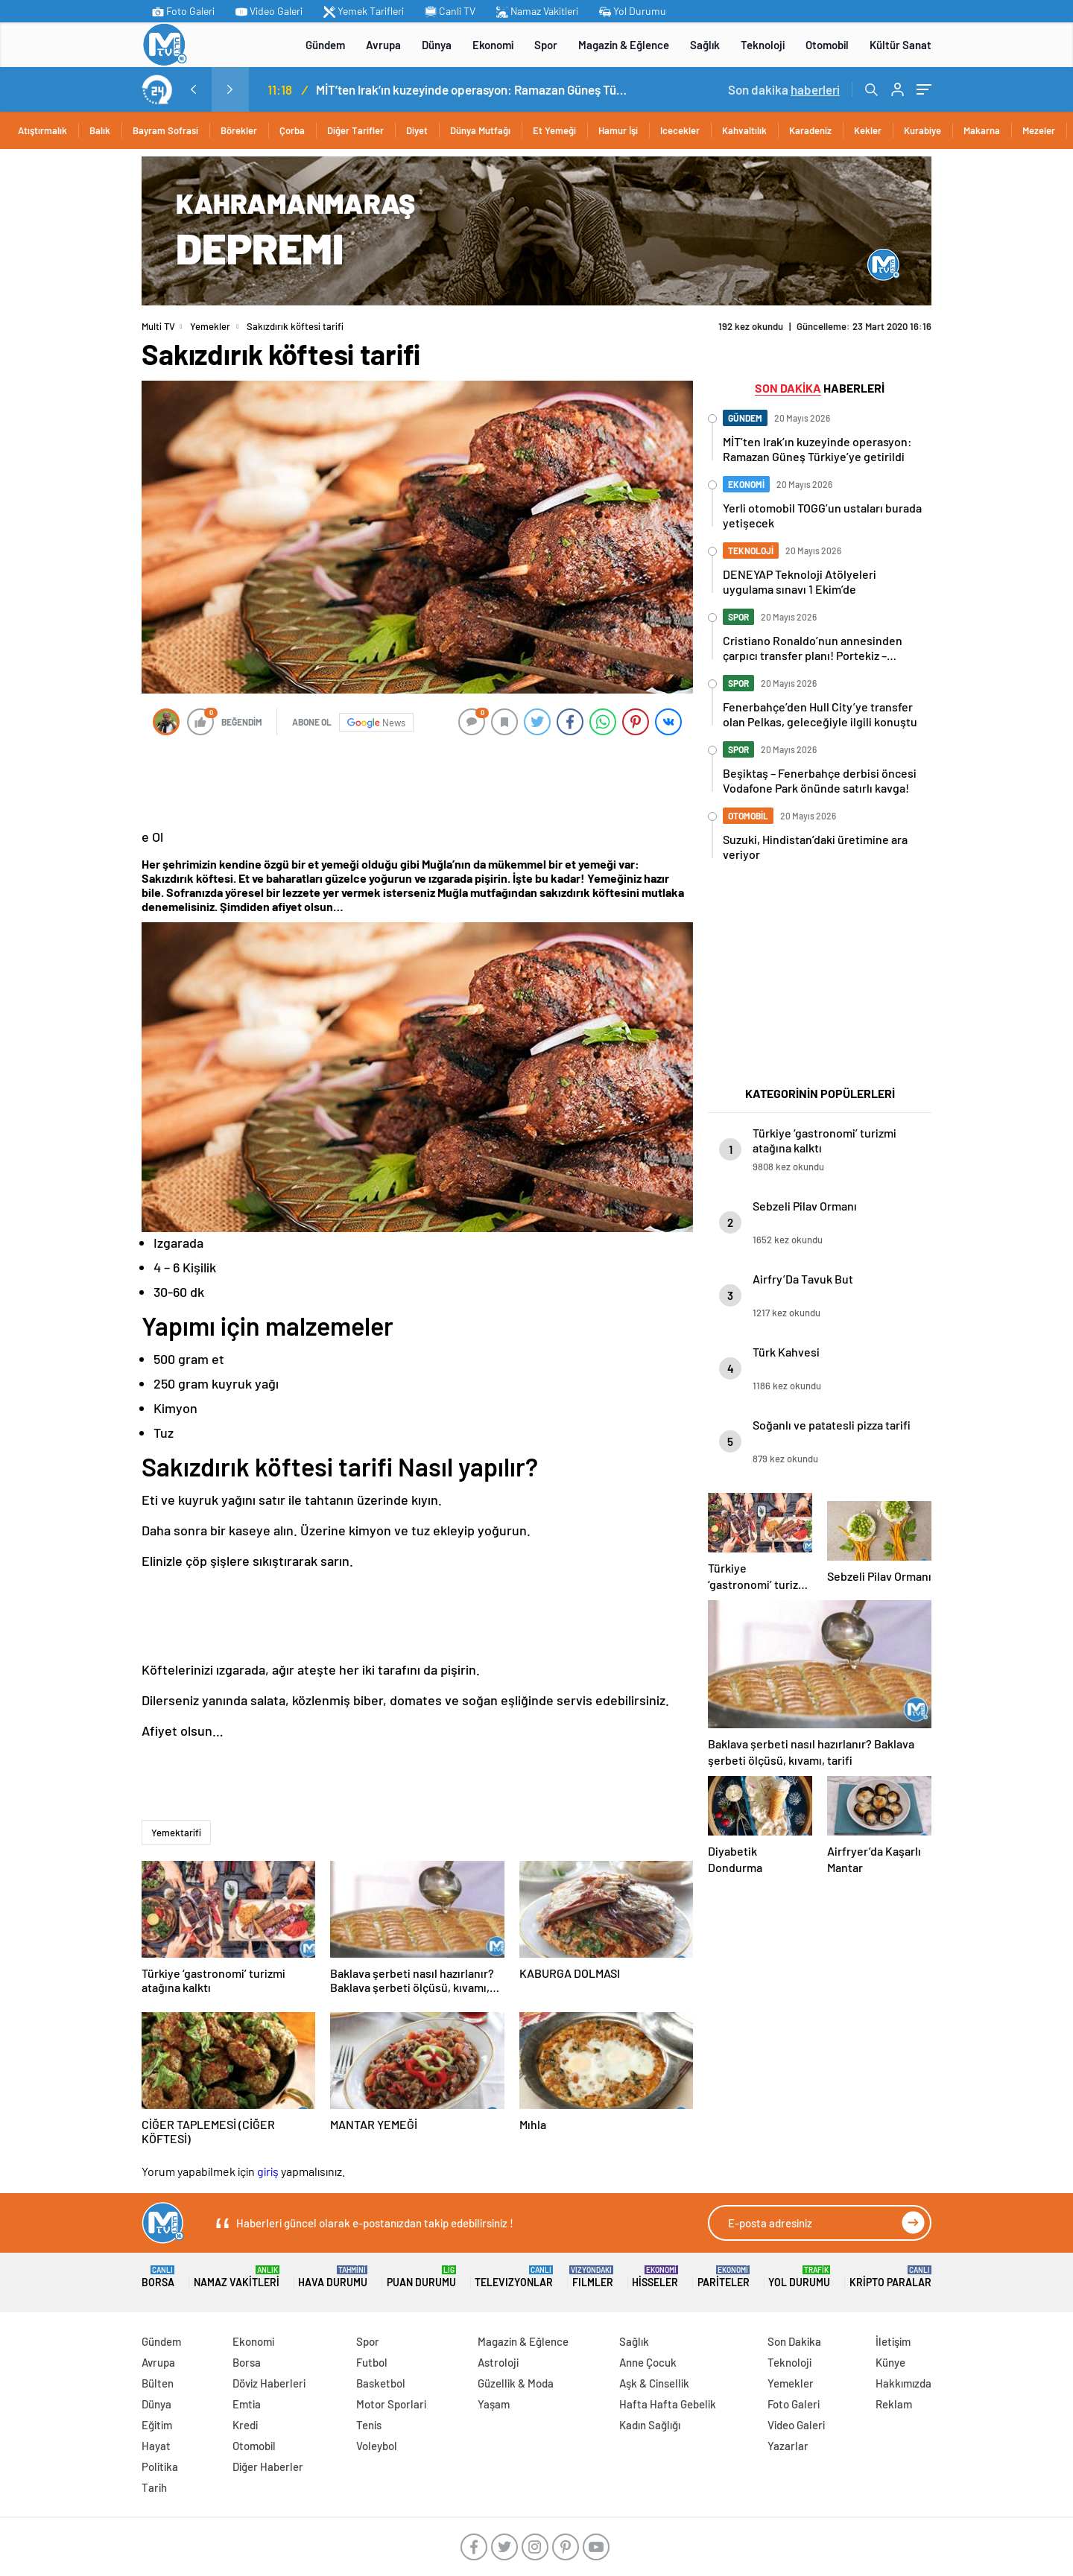 The image size is (1073, 2576). I want to click on FILMLER, so click(592, 2276).